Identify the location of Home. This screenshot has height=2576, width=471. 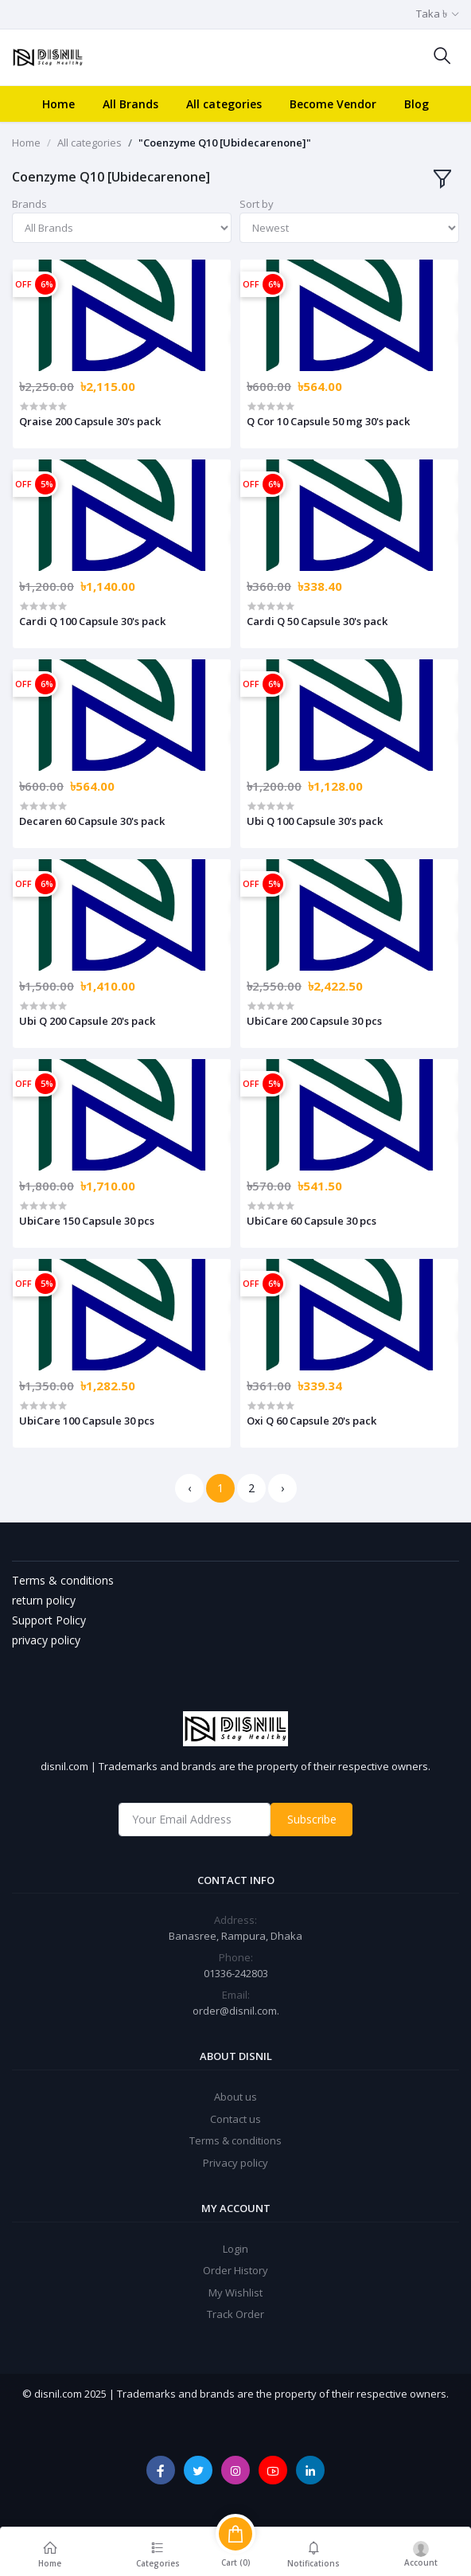
(58, 103).